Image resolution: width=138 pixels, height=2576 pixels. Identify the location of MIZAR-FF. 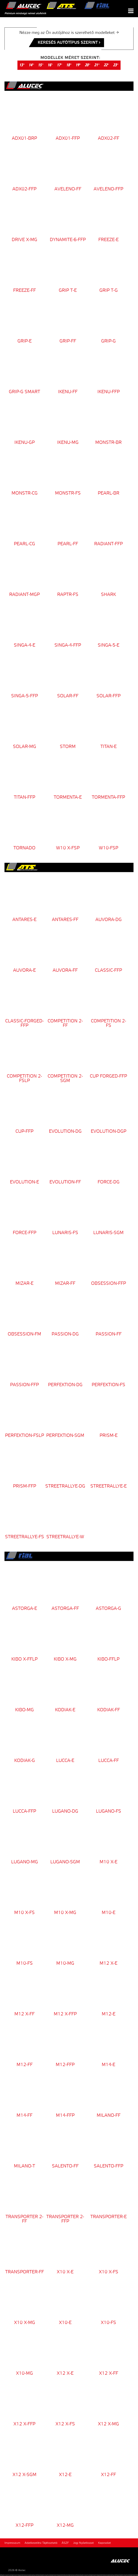
(65, 1283).